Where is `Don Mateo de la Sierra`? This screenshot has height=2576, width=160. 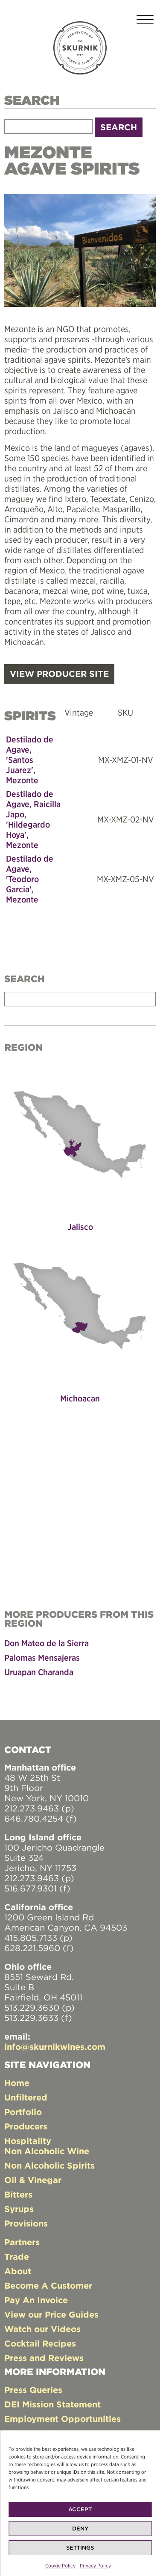
Don Mateo de la Sierra is located at coordinates (46, 1643).